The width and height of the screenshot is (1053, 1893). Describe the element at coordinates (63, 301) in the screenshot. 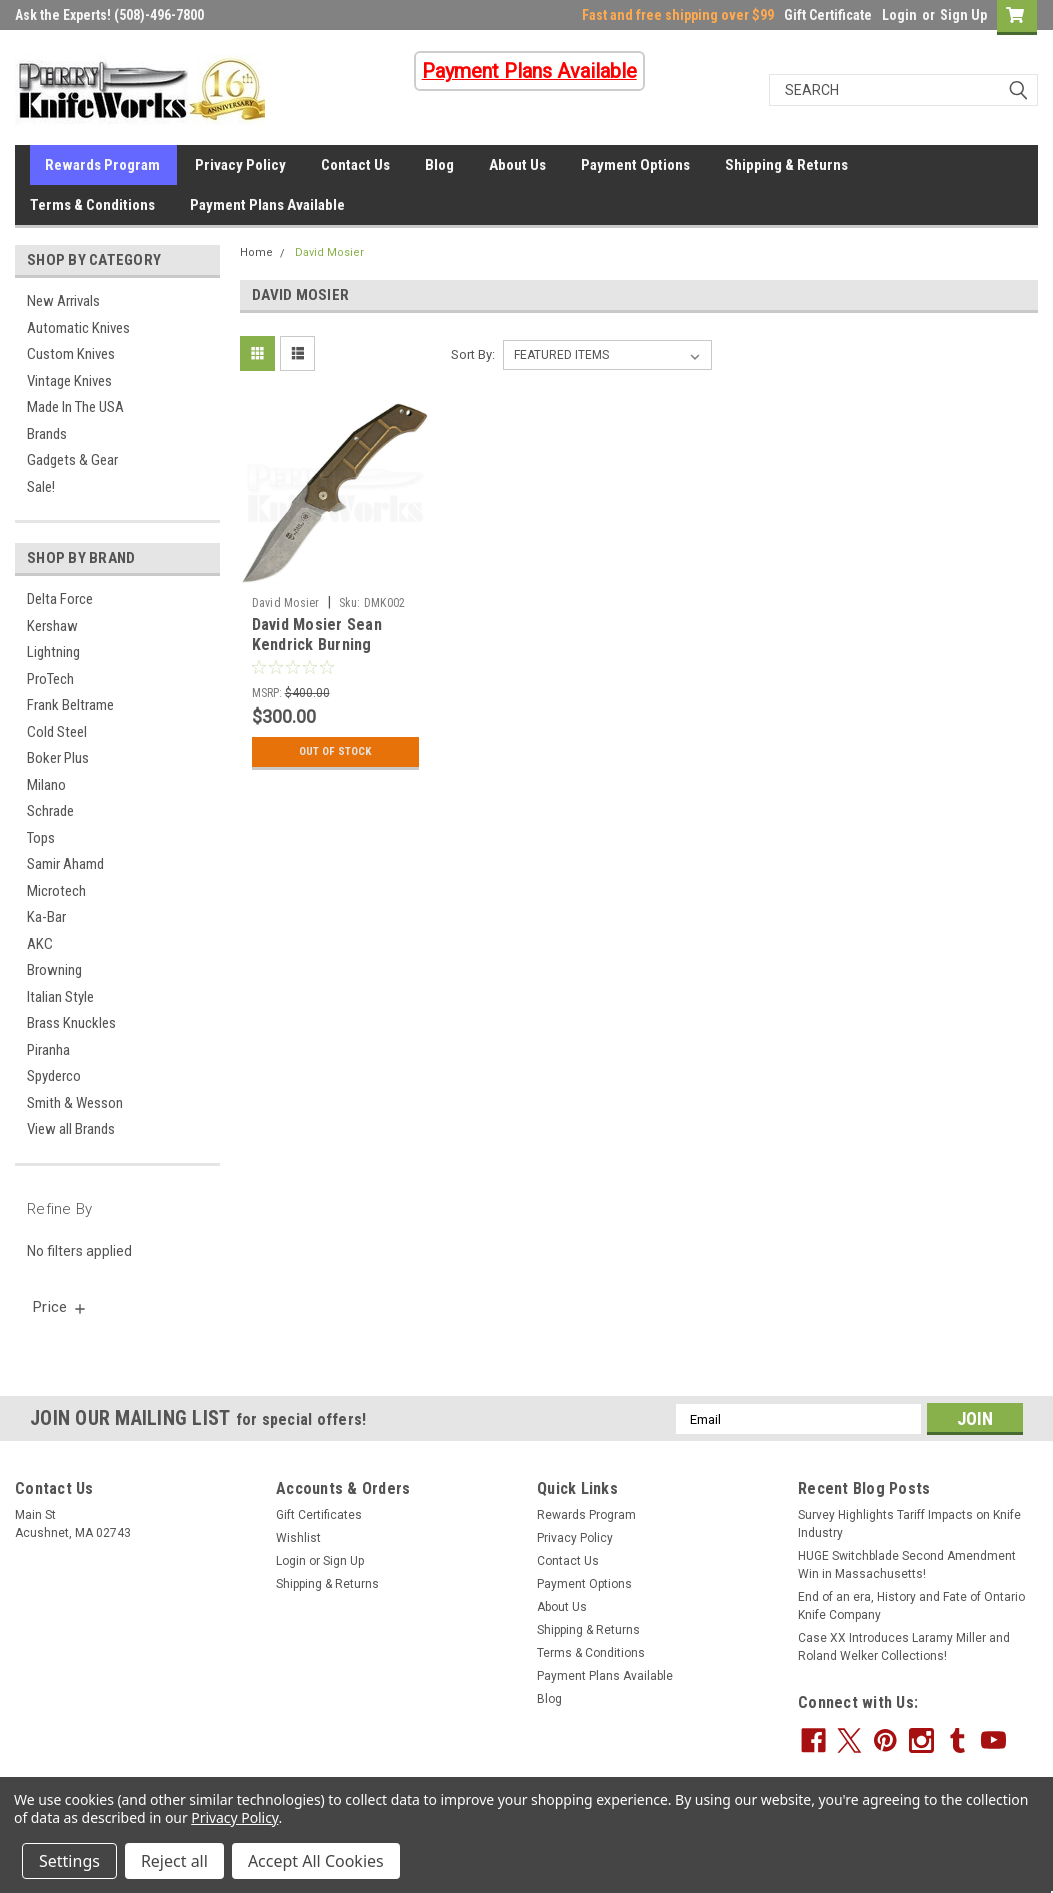

I see `New Arrivals` at that location.